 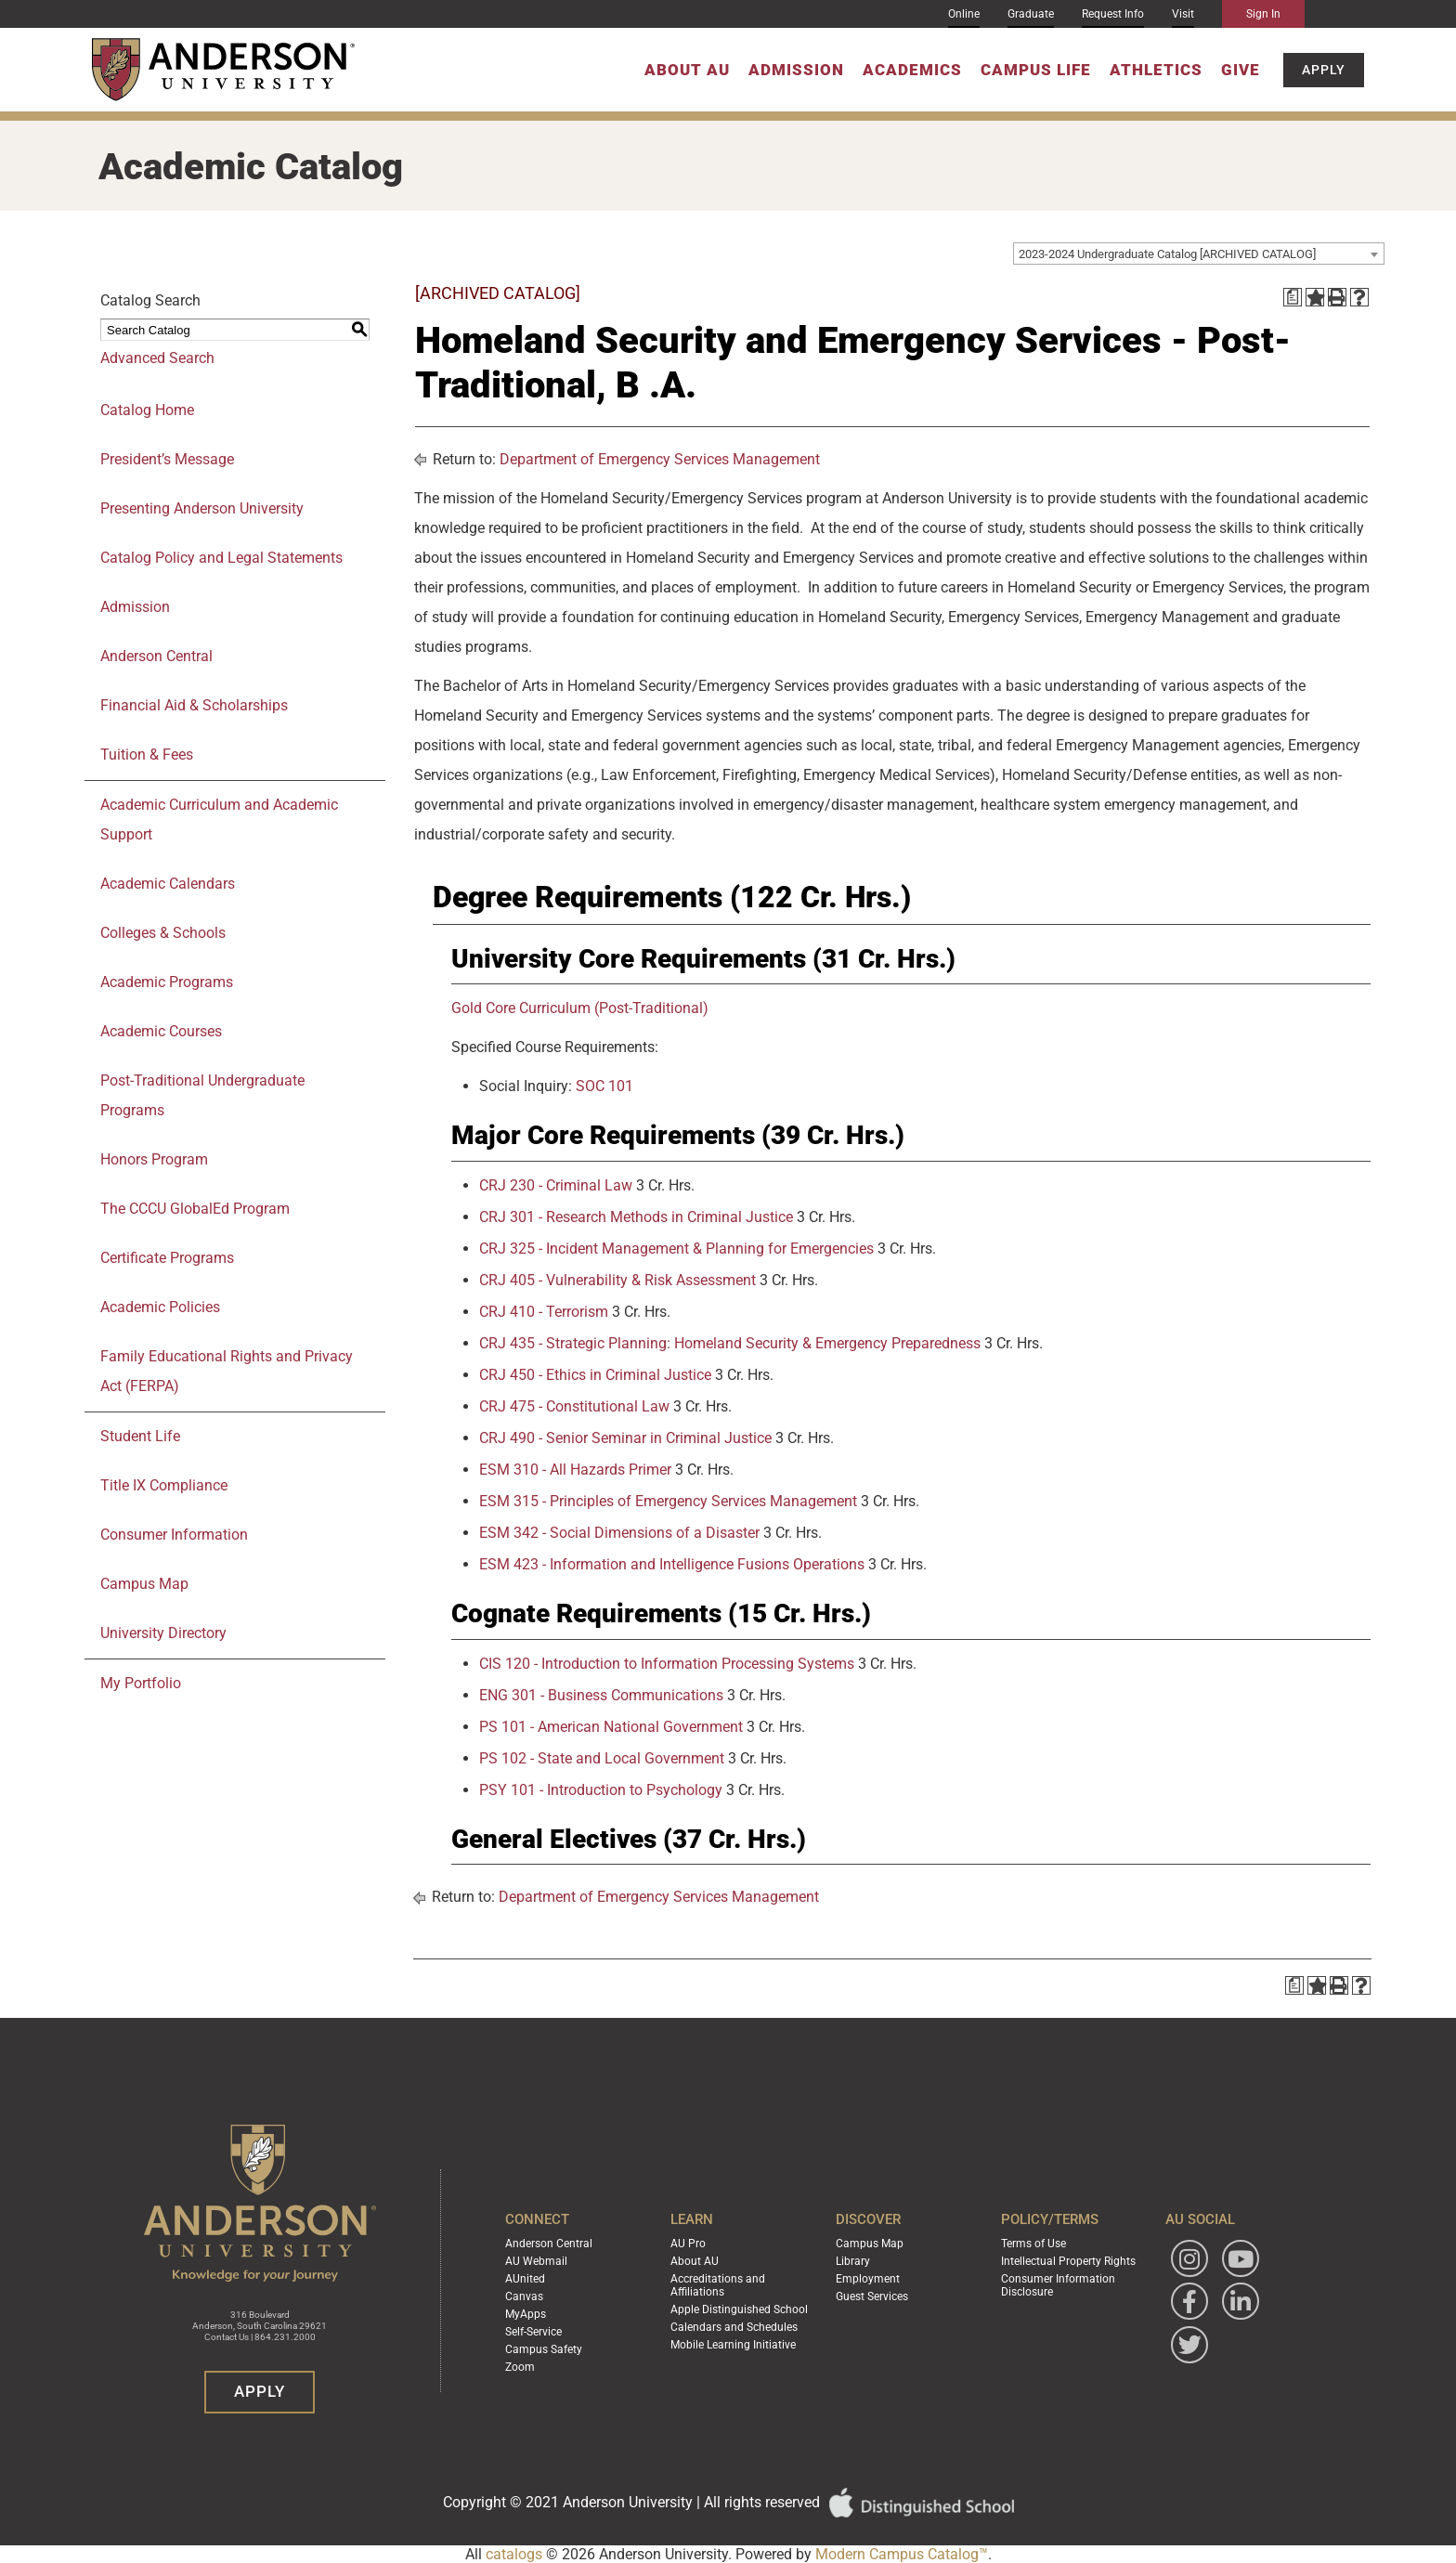 I want to click on CRJ 230 - Criminal Law [View course details for CRJ 230 - Criminal Law], so click(x=555, y=1185).